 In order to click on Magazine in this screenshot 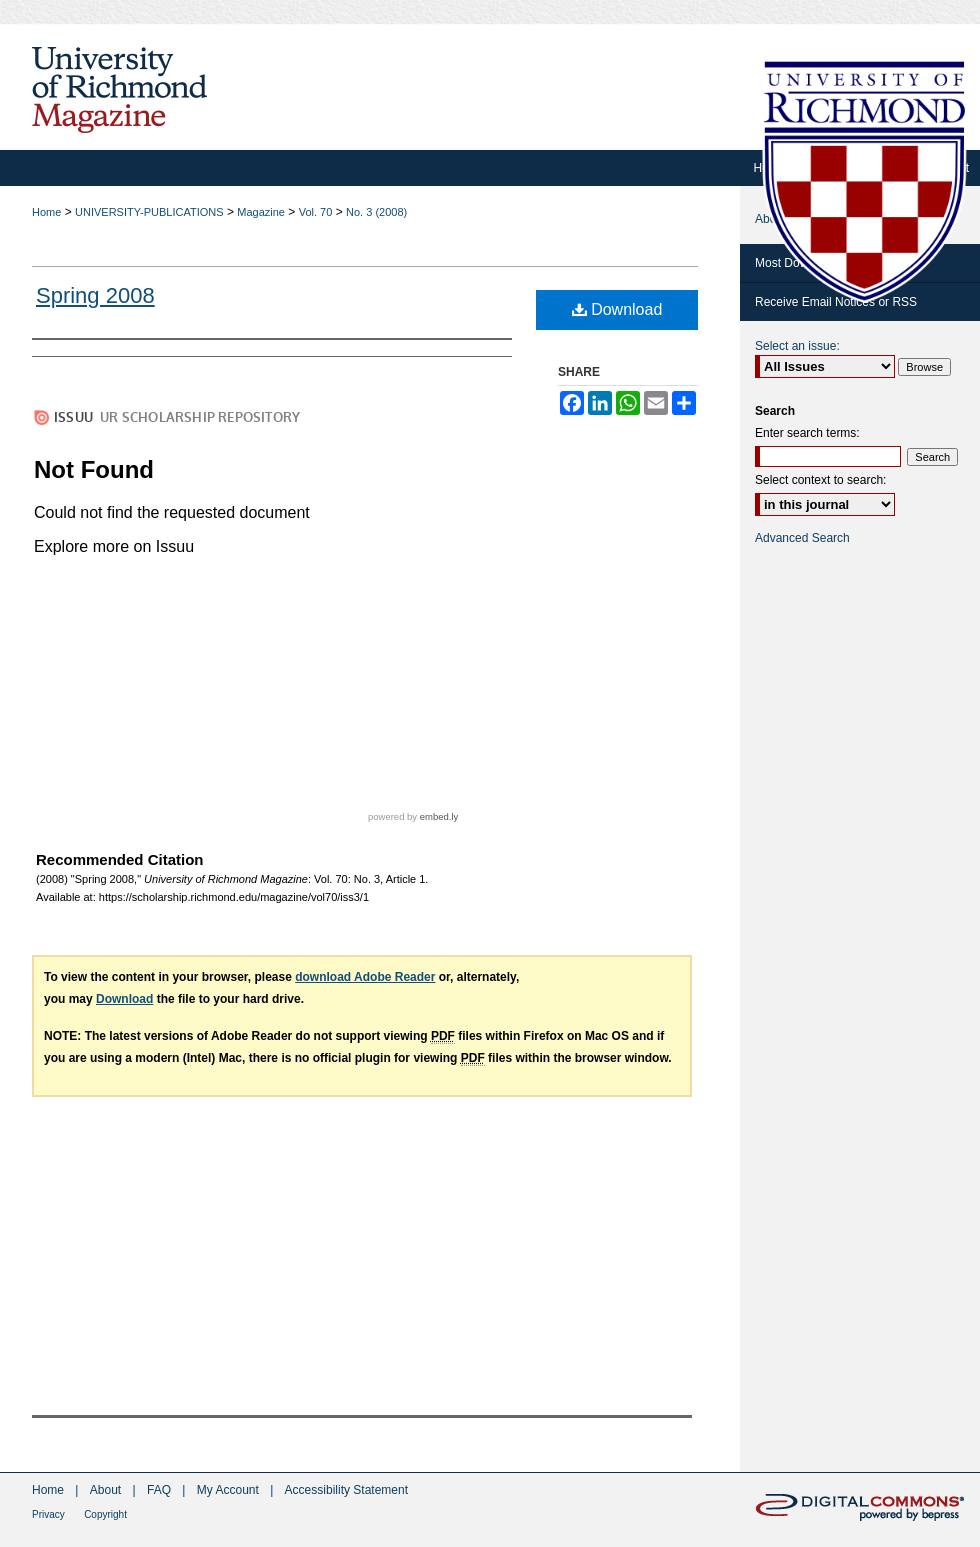, I will do `click(261, 212)`.